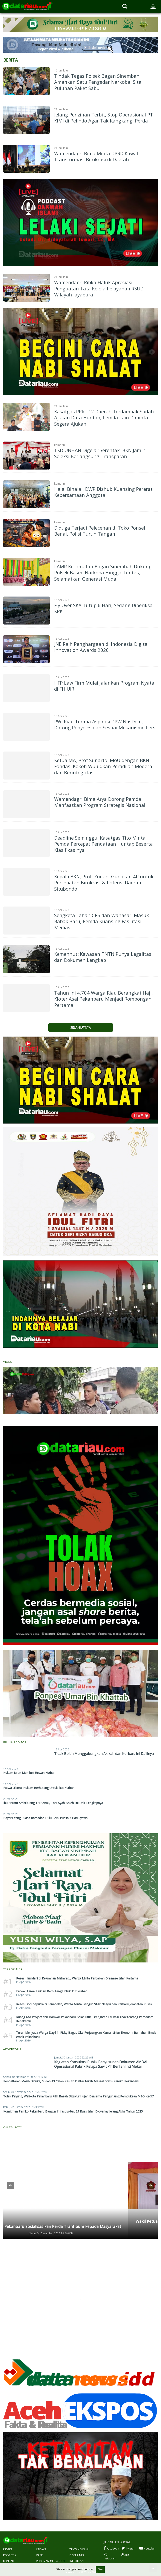 The image size is (161, 2576). Describe the element at coordinates (103, 572) in the screenshot. I see `LAMR Kecamatan Bagan Sinembah Dukung Polsek Basmi Narkoba Hingga Tuntas, Selamatkan Generasi Muda` at that location.